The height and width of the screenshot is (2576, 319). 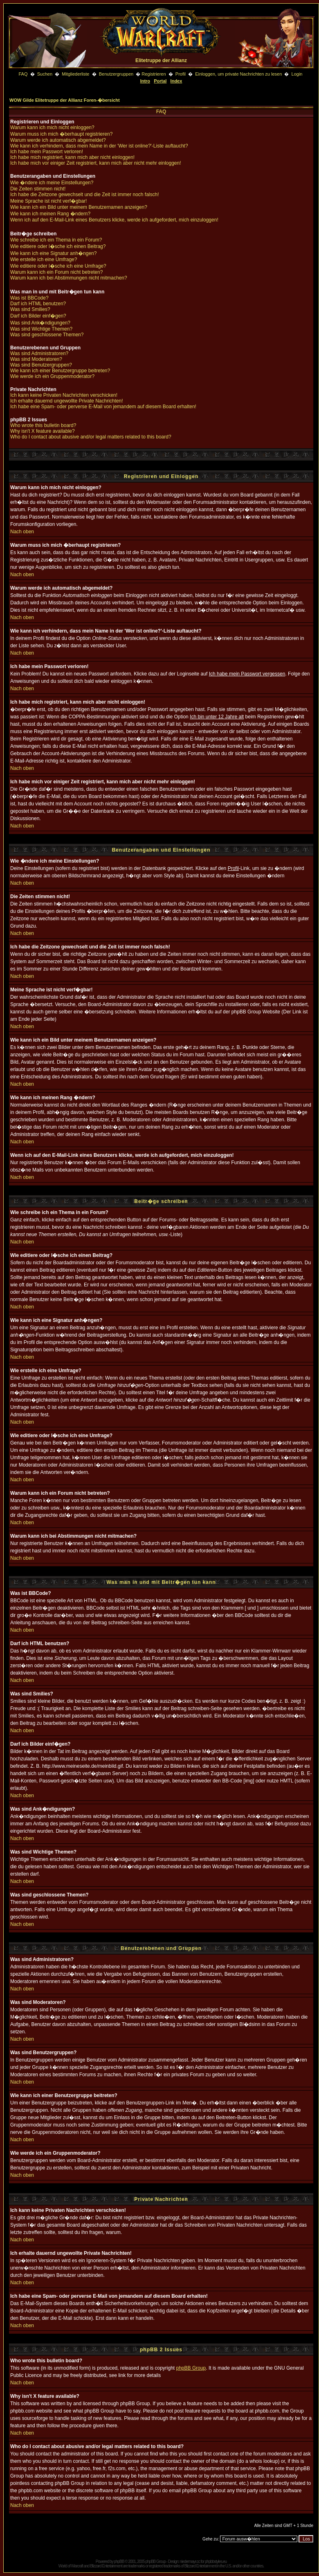 What do you see at coordinates (22, 531) in the screenshot?
I see `Nach oben` at bounding box center [22, 531].